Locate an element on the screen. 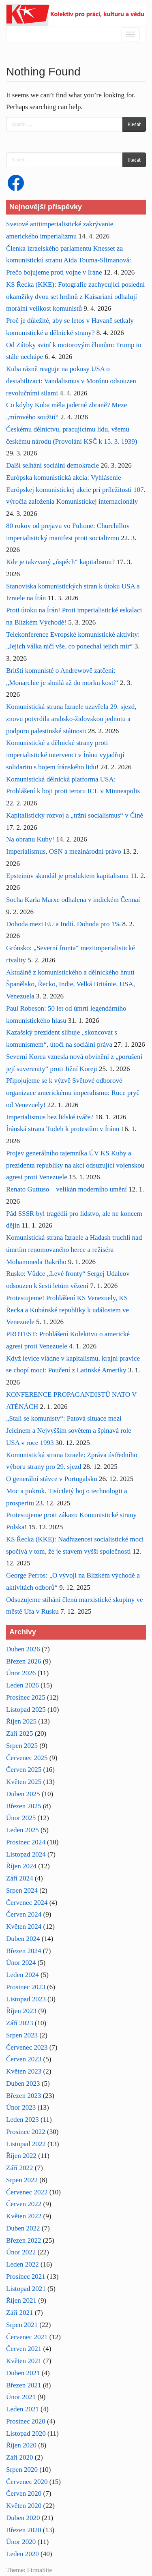 Image resolution: width=152 pixels, height=2576 pixels. Srpen 2023 is located at coordinates (22, 2035).